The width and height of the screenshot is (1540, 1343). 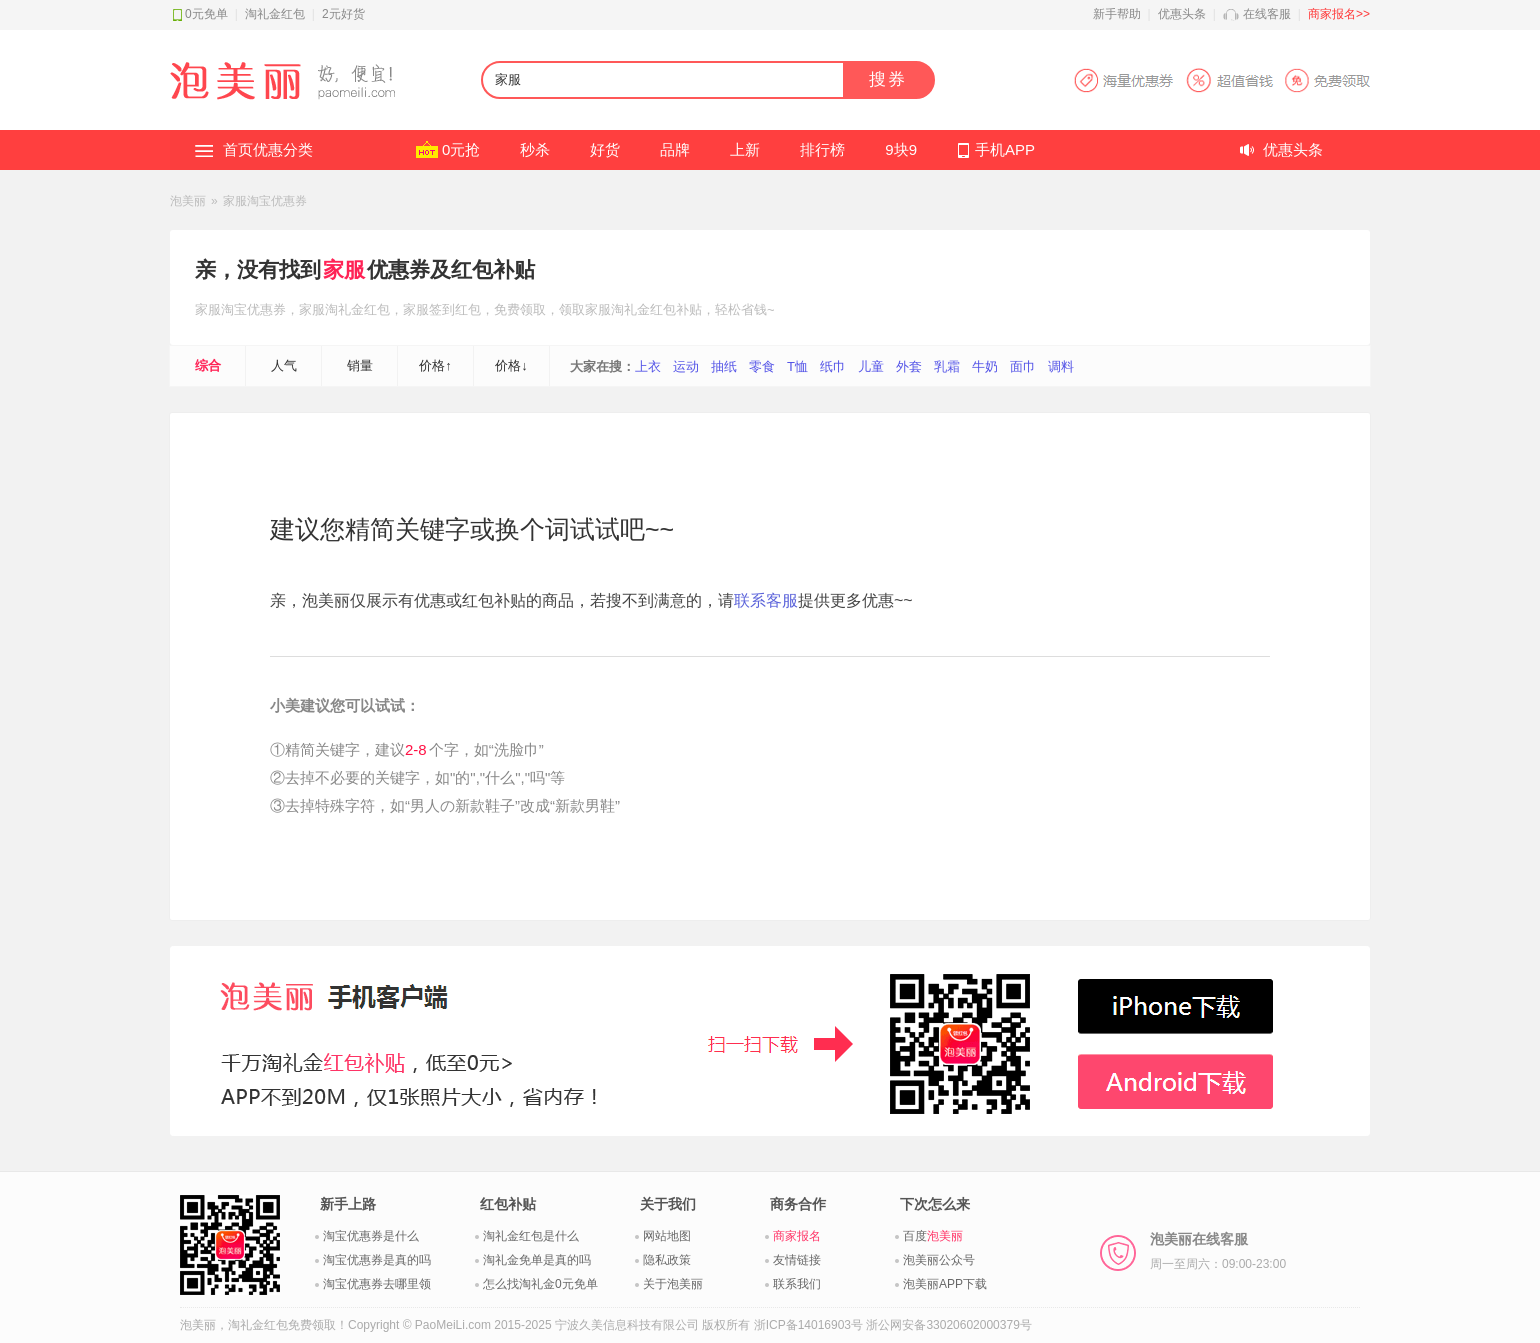 I want to click on 网站地图, so click(x=667, y=1236).